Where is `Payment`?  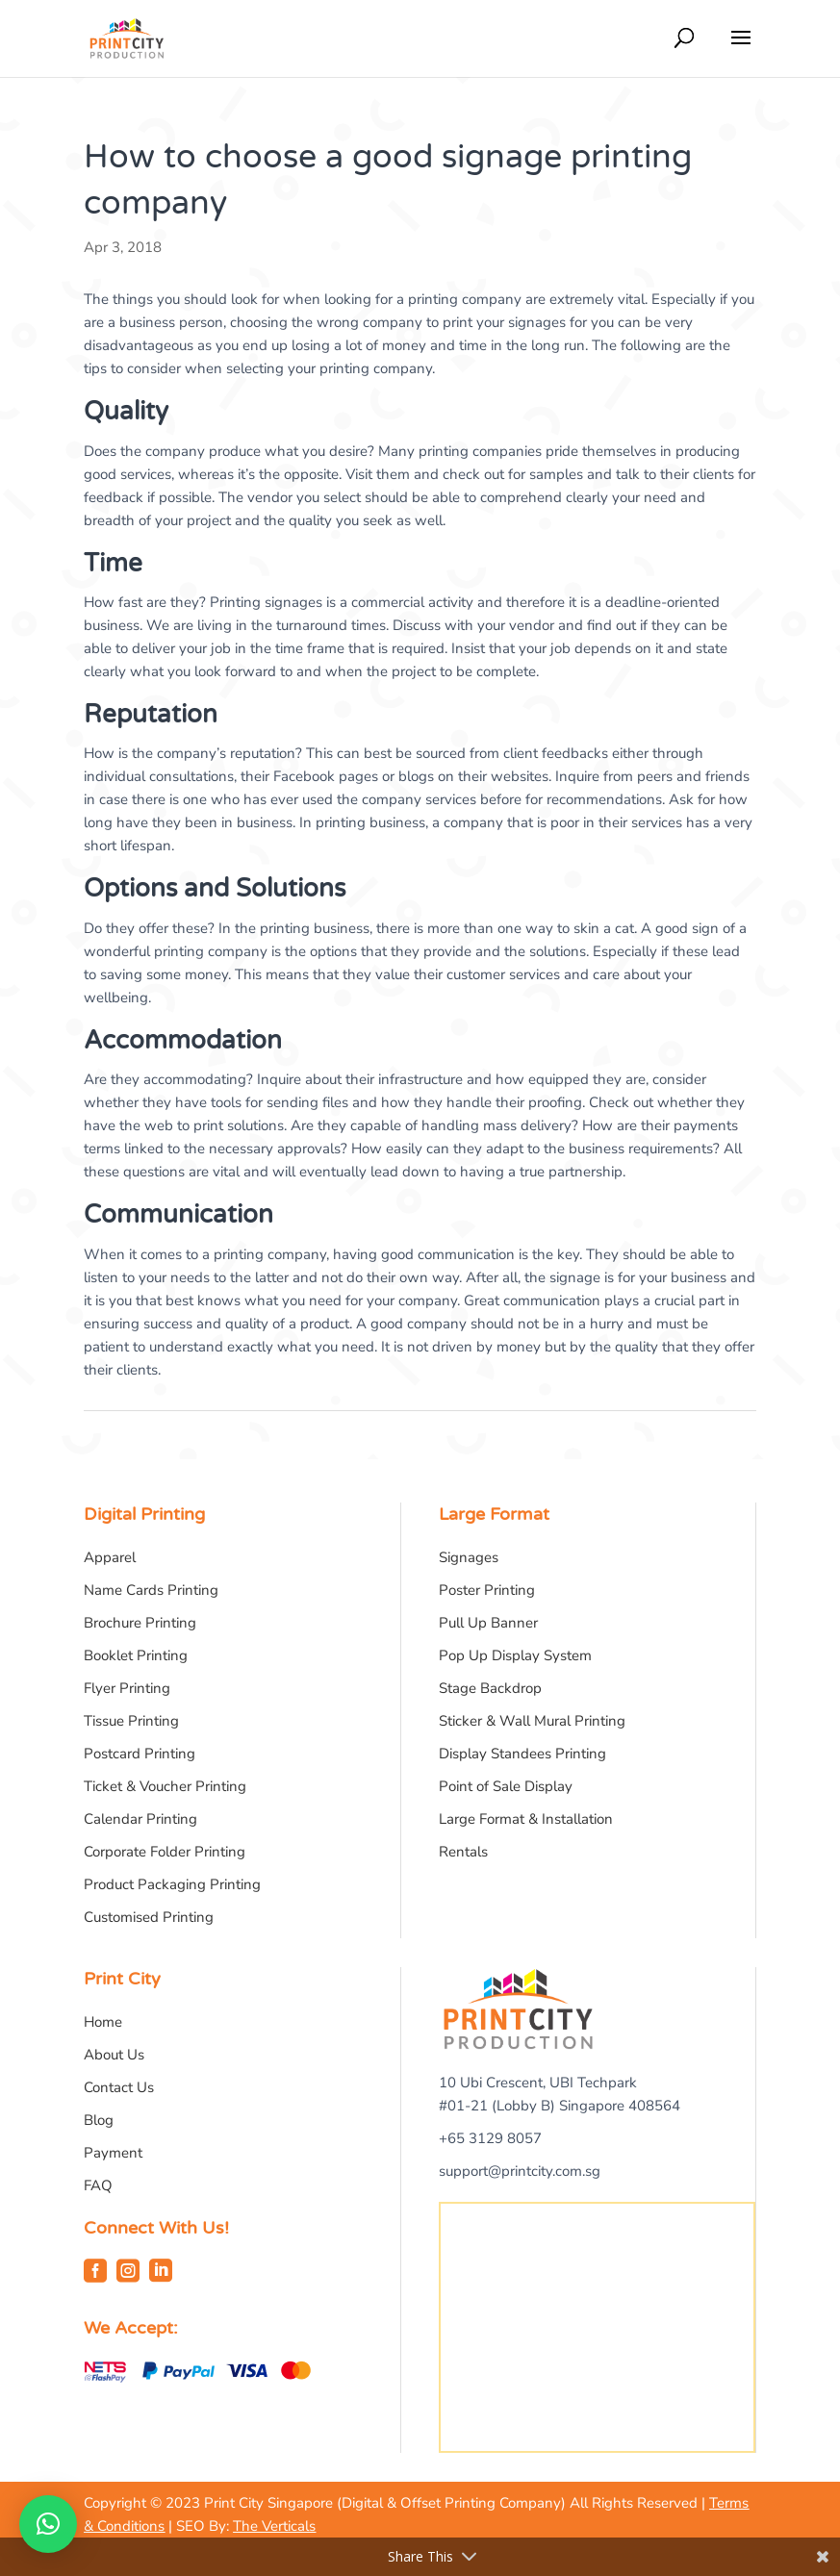 Payment is located at coordinates (113, 2152).